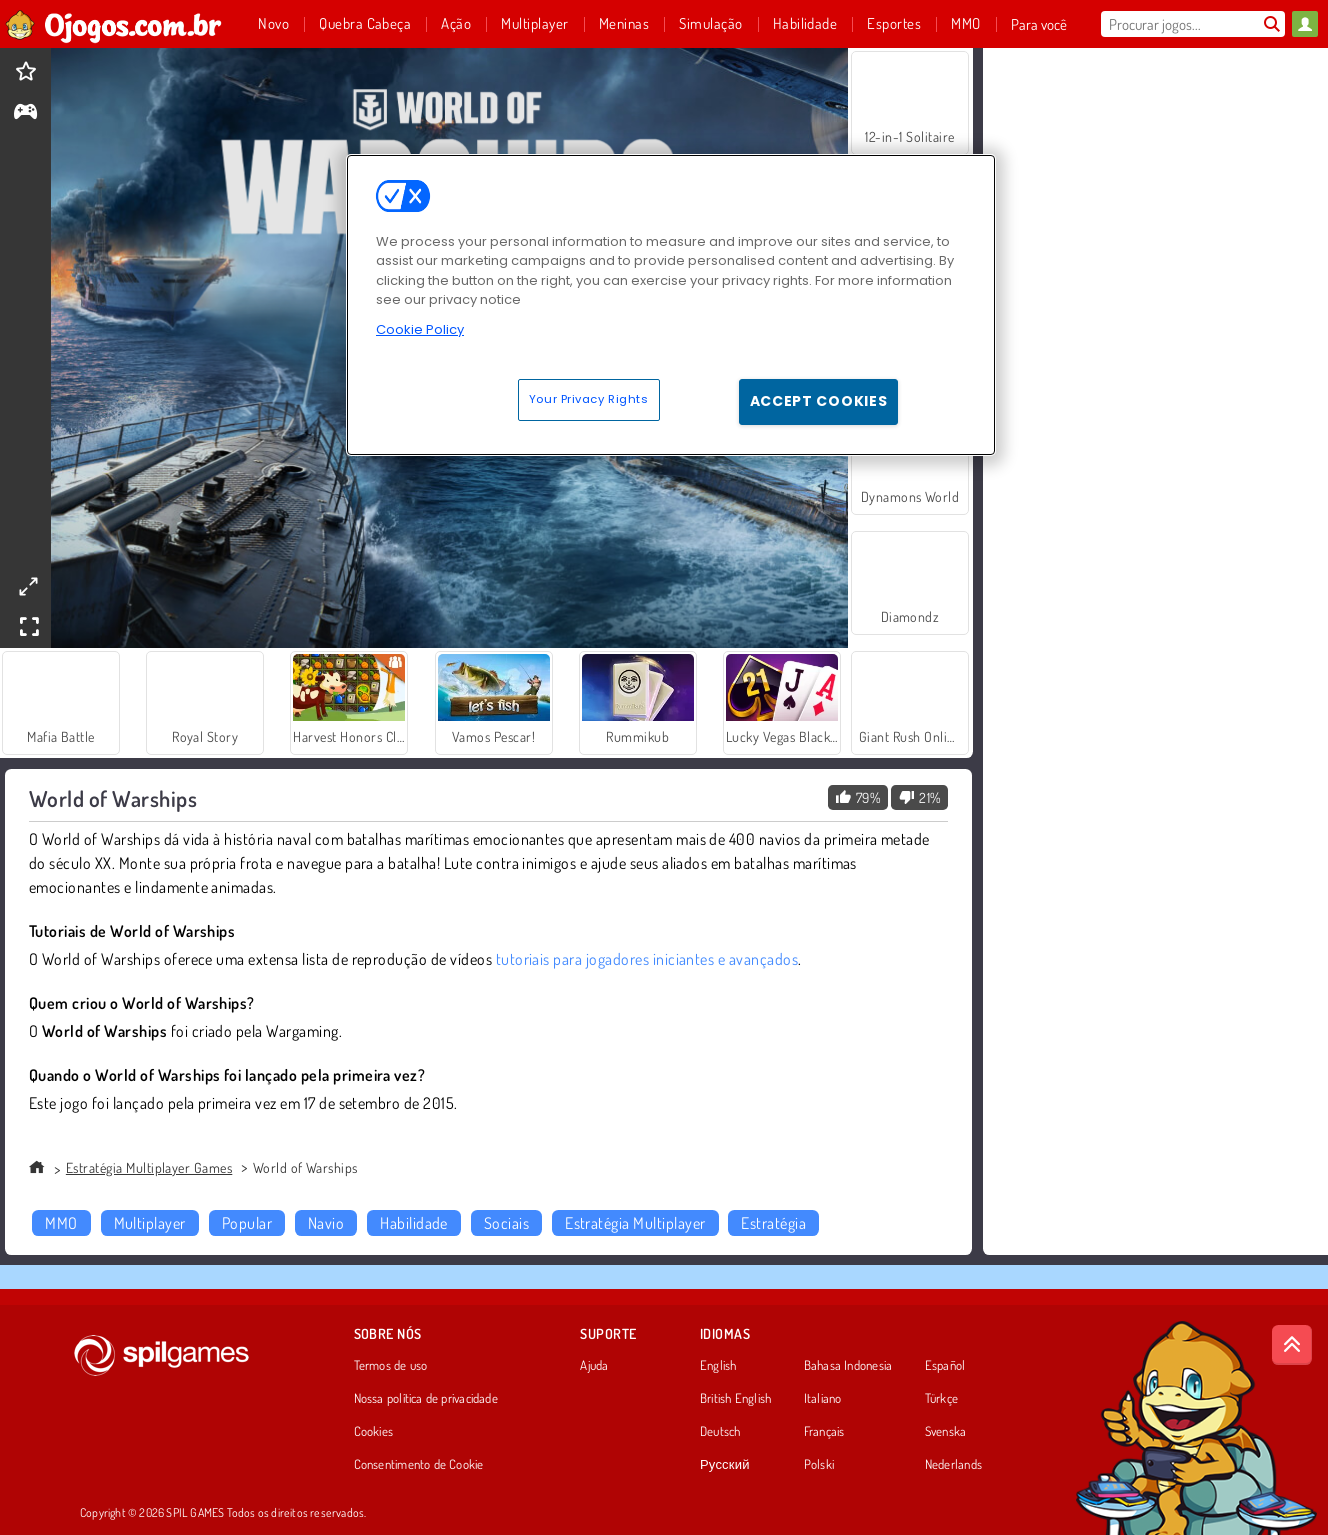  Describe the element at coordinates (420, 329) in the screenshot. I see `Cookie Policy [More information about your privacy, opens in a new tab]` at that location.